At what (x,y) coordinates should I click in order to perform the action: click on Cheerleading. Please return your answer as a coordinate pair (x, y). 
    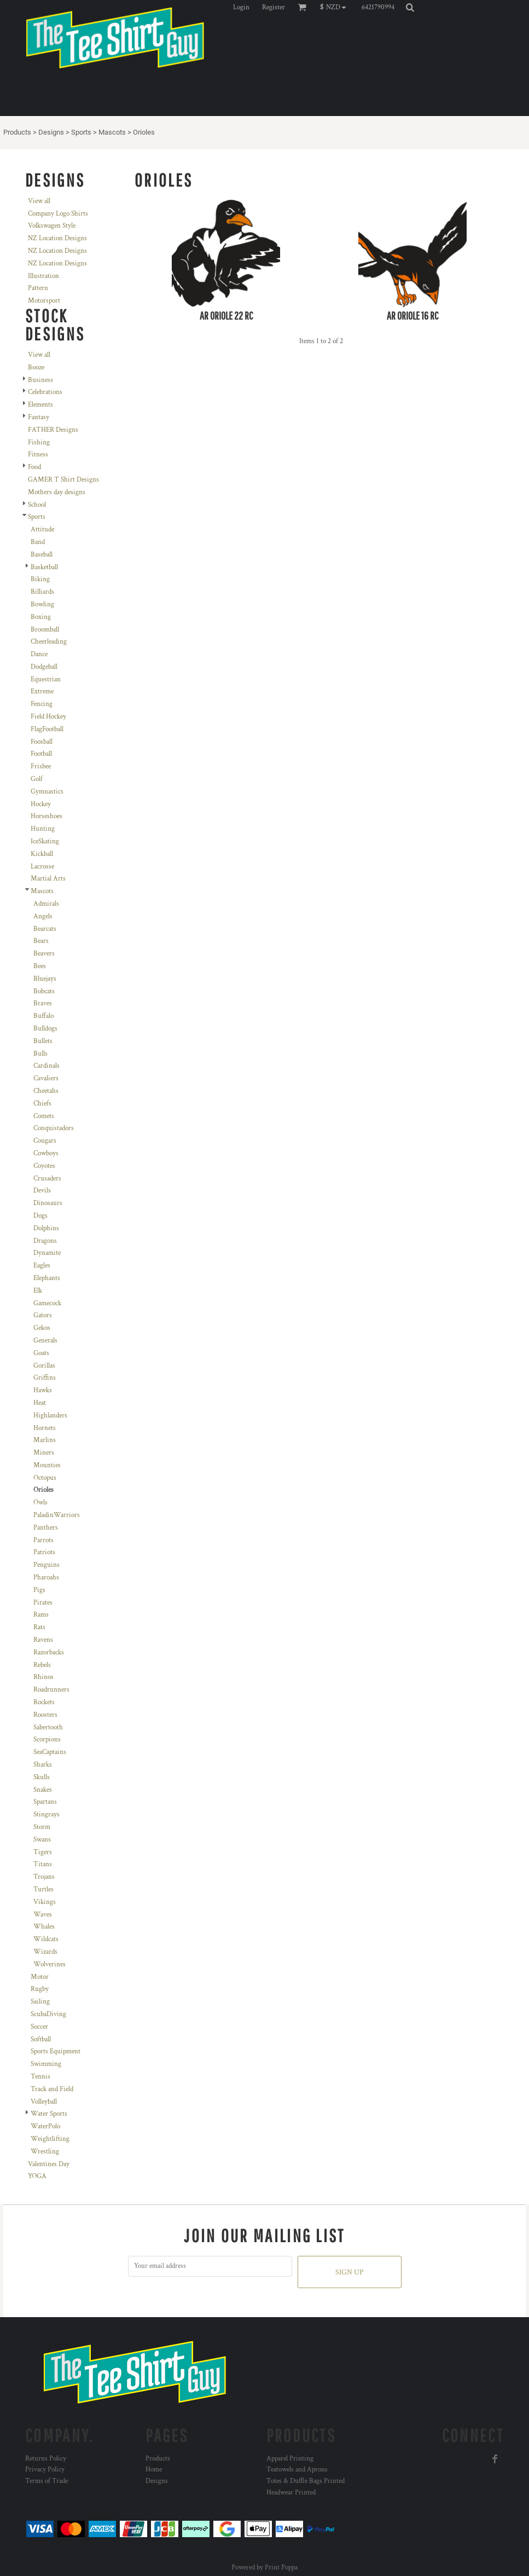
    Looking at the image, I should click on (49, 641).